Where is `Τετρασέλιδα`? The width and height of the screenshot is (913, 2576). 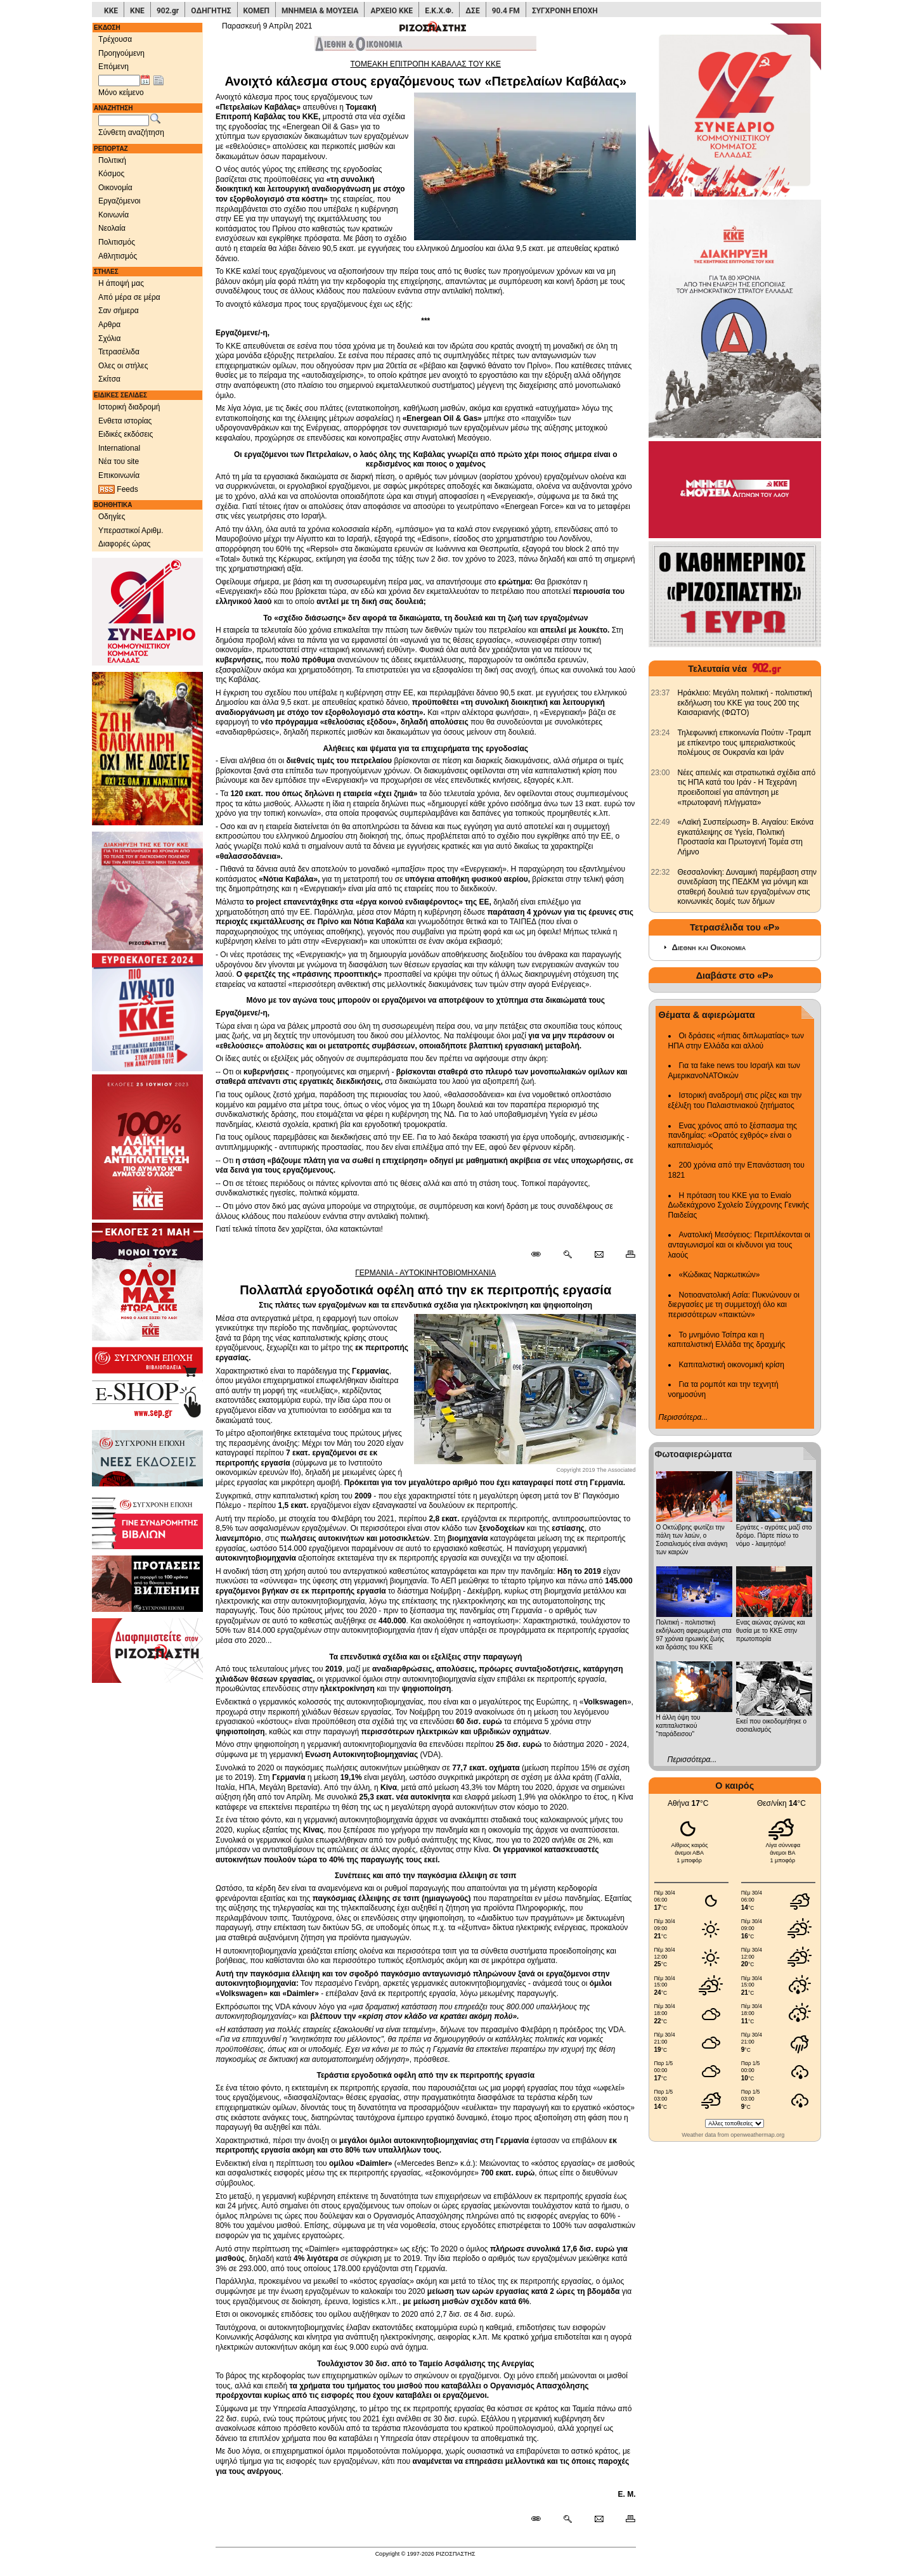
Τετρασέλιδα is located at coordinates (118, 351).